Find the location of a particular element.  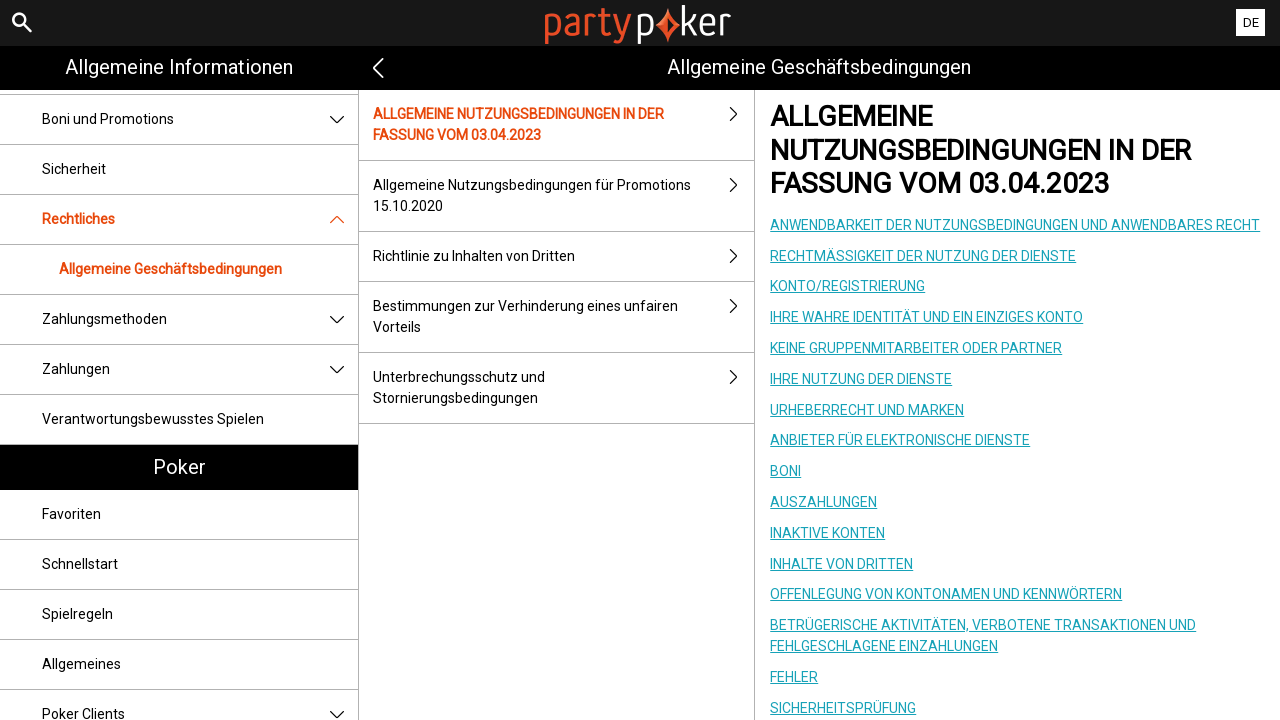

KEINE GRUPPENMITARBEITER ODER PARTNER is located at coordinates (916, 348).